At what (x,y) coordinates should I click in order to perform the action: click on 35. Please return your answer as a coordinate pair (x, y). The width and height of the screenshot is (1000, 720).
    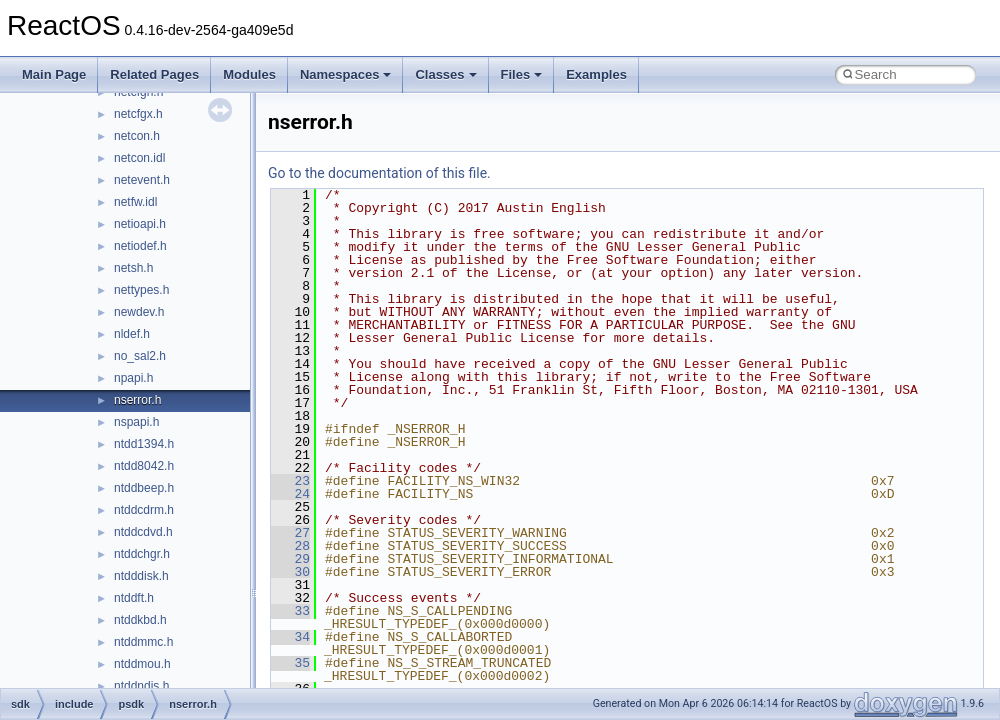
    Looking at the image, I should click on (290, 663).